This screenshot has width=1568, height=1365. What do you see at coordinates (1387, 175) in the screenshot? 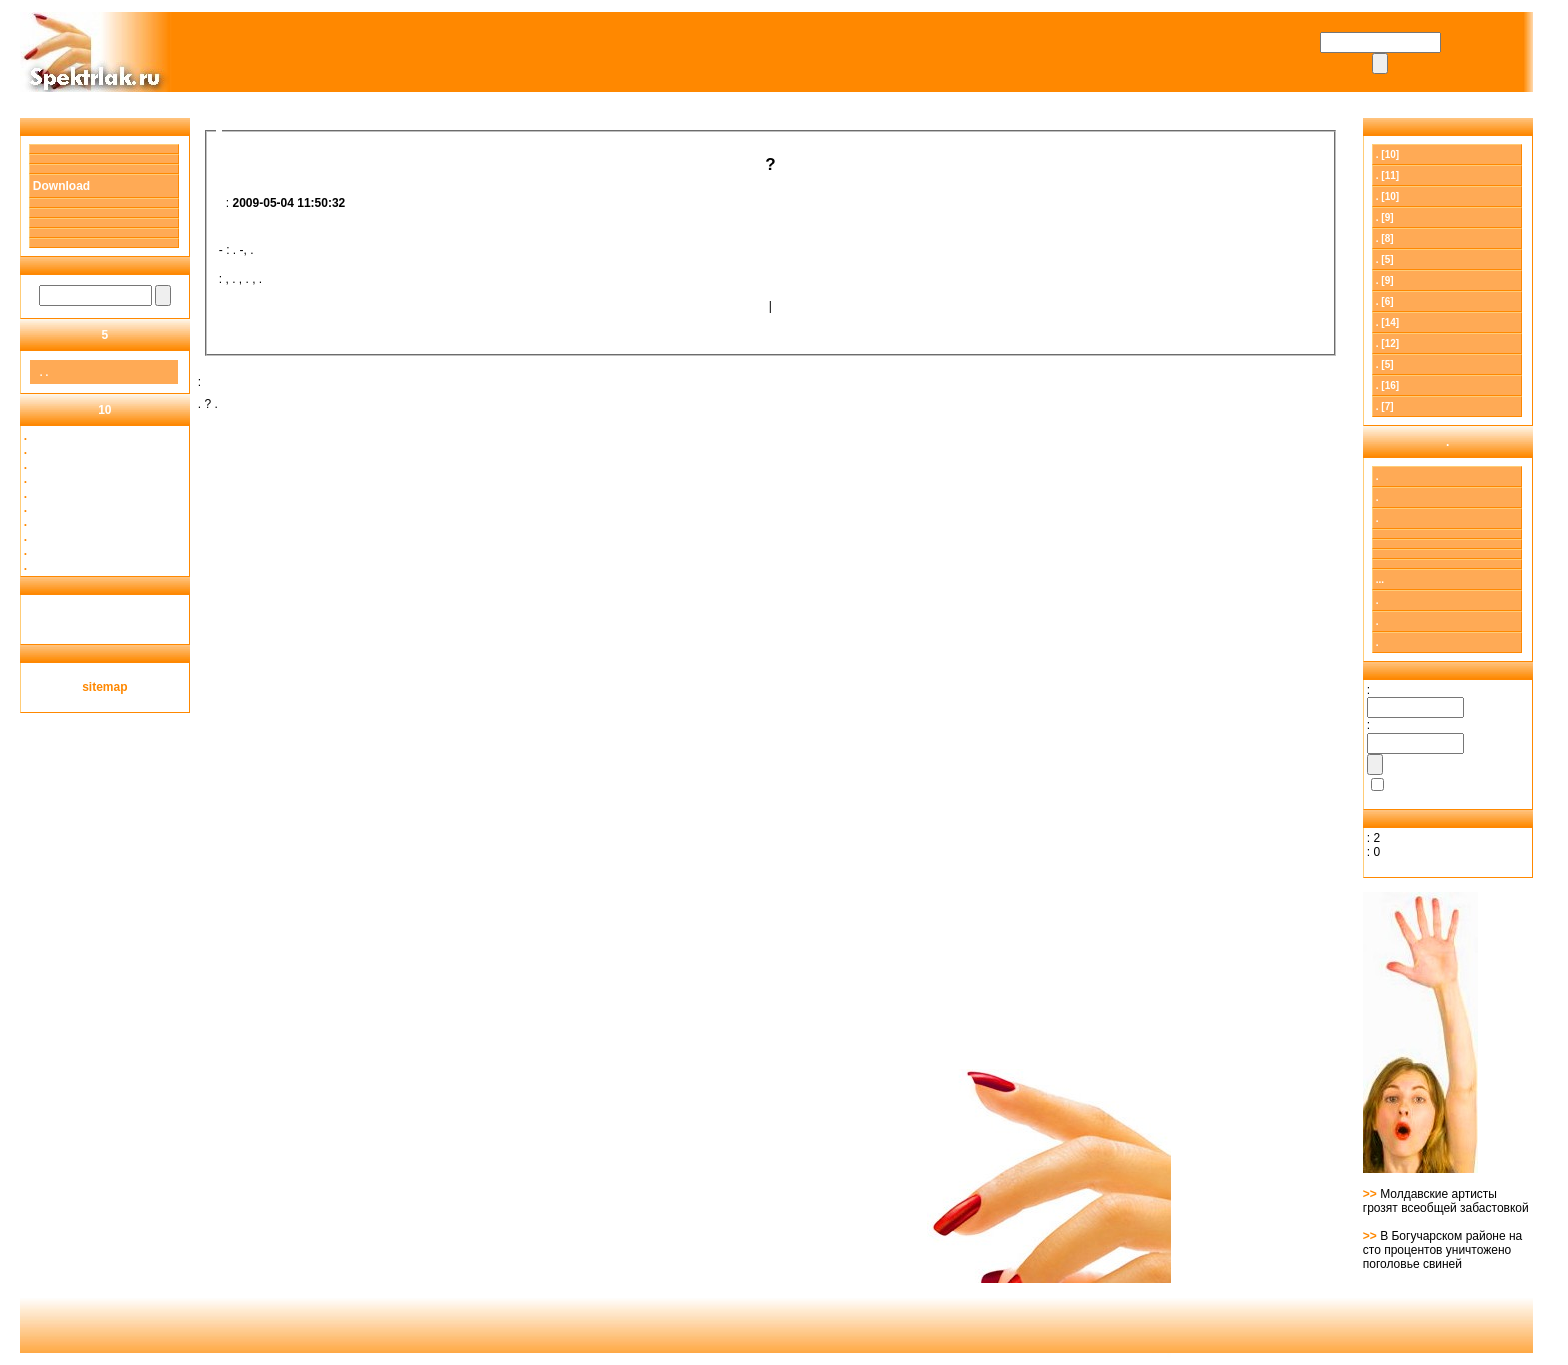
I see `[11]` at bounding box center [1387, 175].